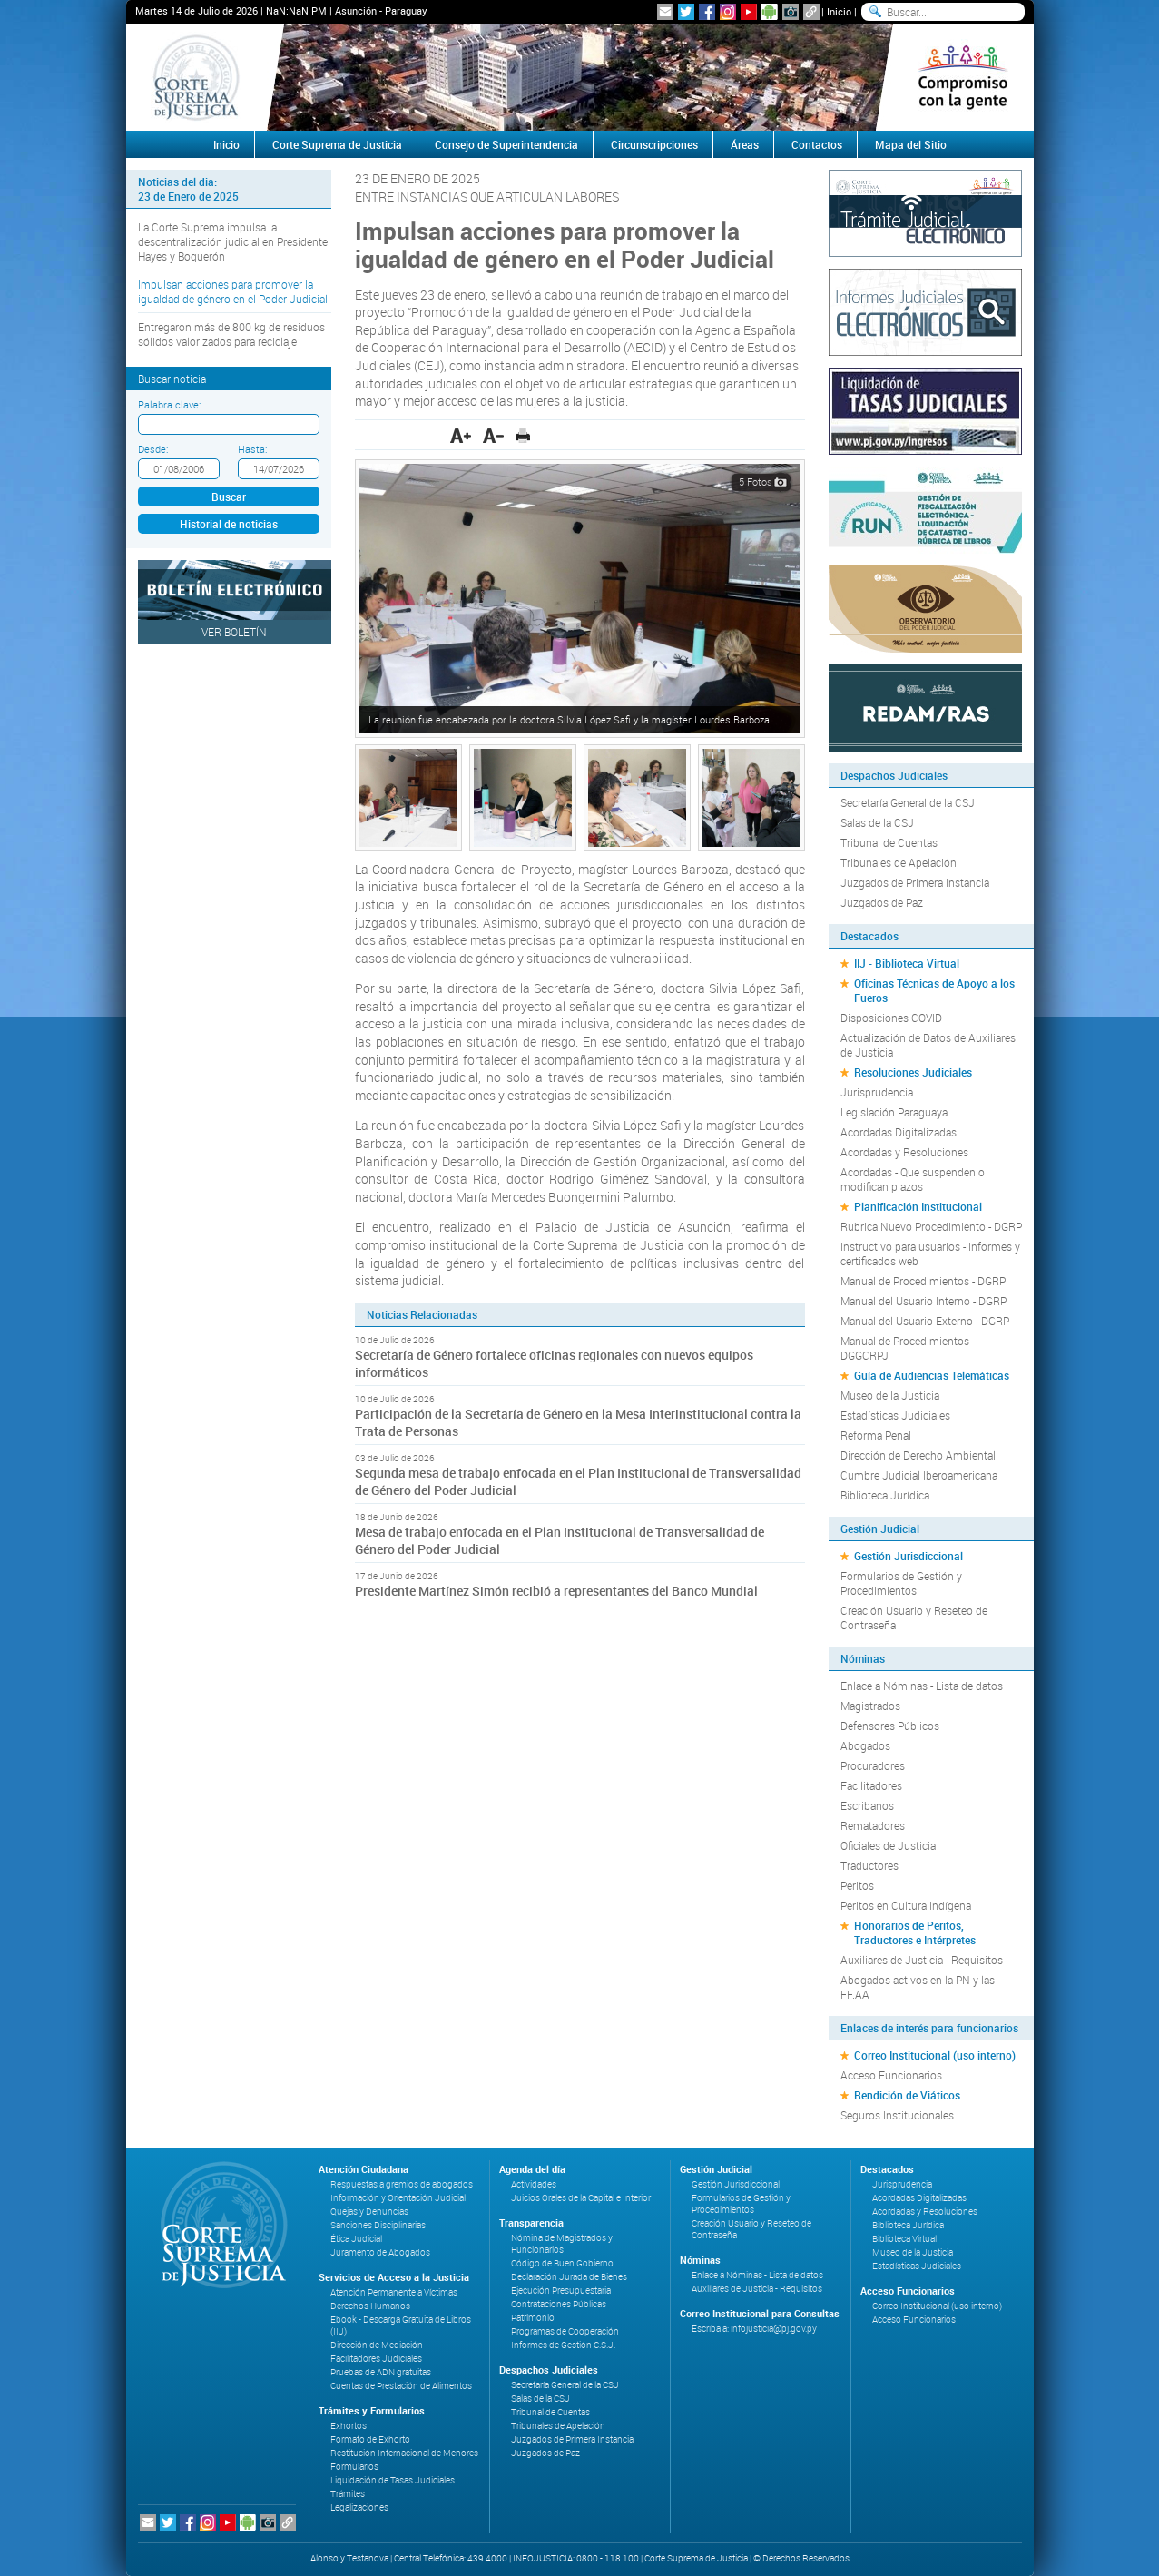 The width and height of the screenshot is (1159, 2576). Describe the element at coordinates (233, 241) in the screenshot. I see `La Corte Suprema impulsa la descentralización judicial en Presidente Hayes y Boquerón` at that location.